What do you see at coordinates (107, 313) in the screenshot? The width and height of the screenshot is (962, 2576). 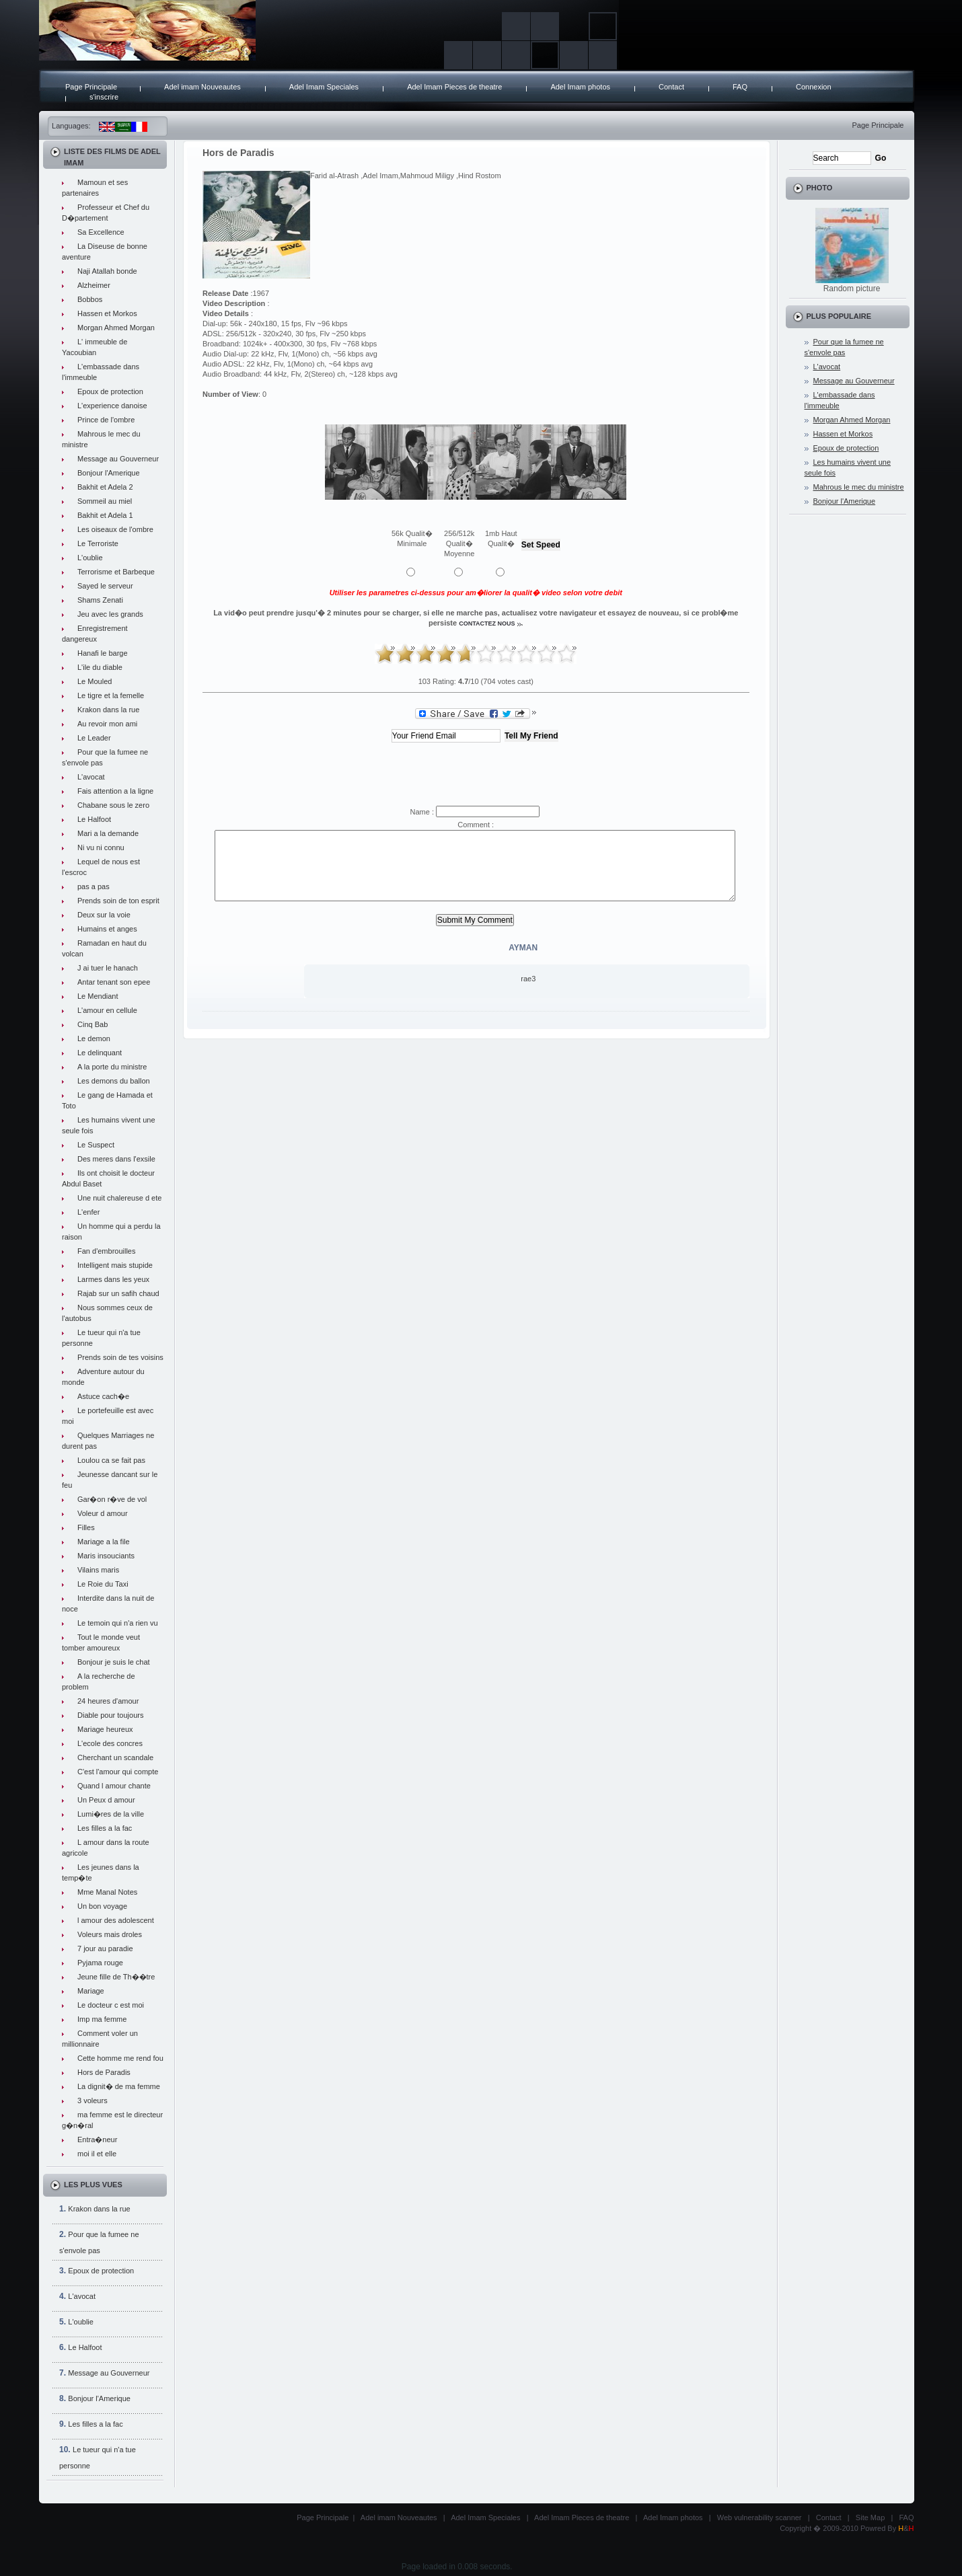 I see `Hassen et Morkos` at bounding box center [107, 313].